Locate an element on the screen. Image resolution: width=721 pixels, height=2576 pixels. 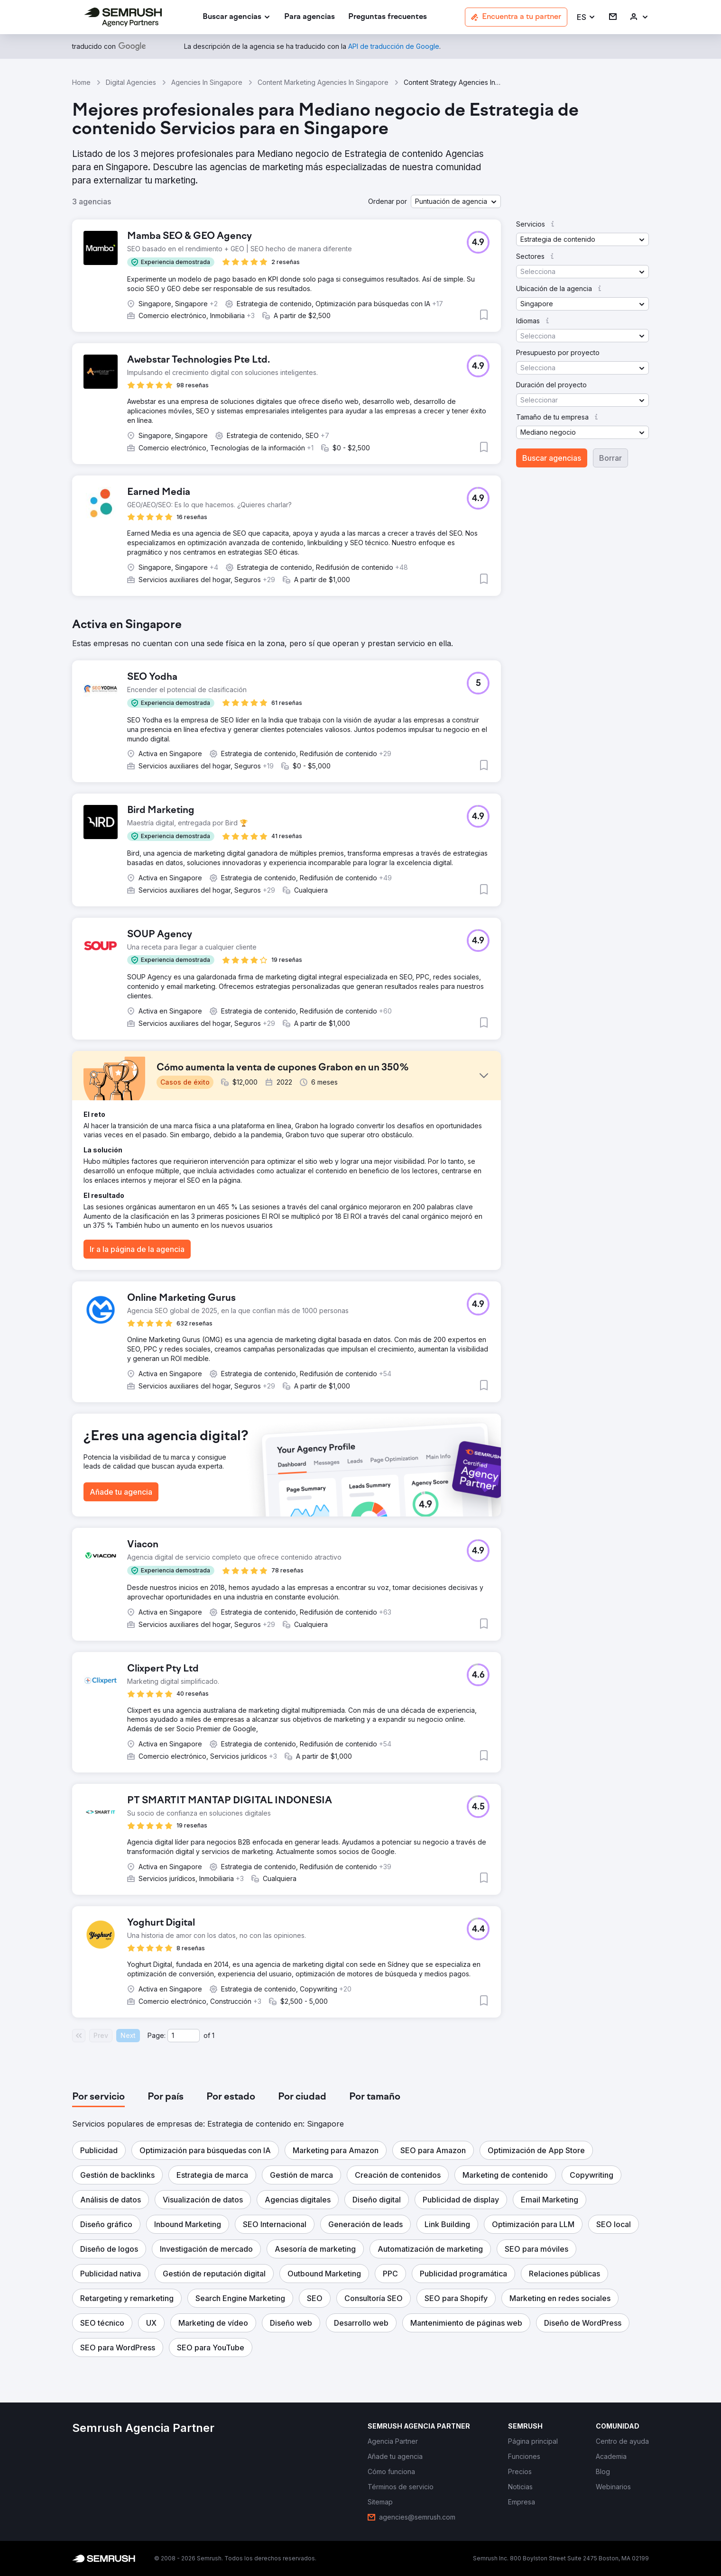
Agencies In Singapore is located at coordinates (206, 82).